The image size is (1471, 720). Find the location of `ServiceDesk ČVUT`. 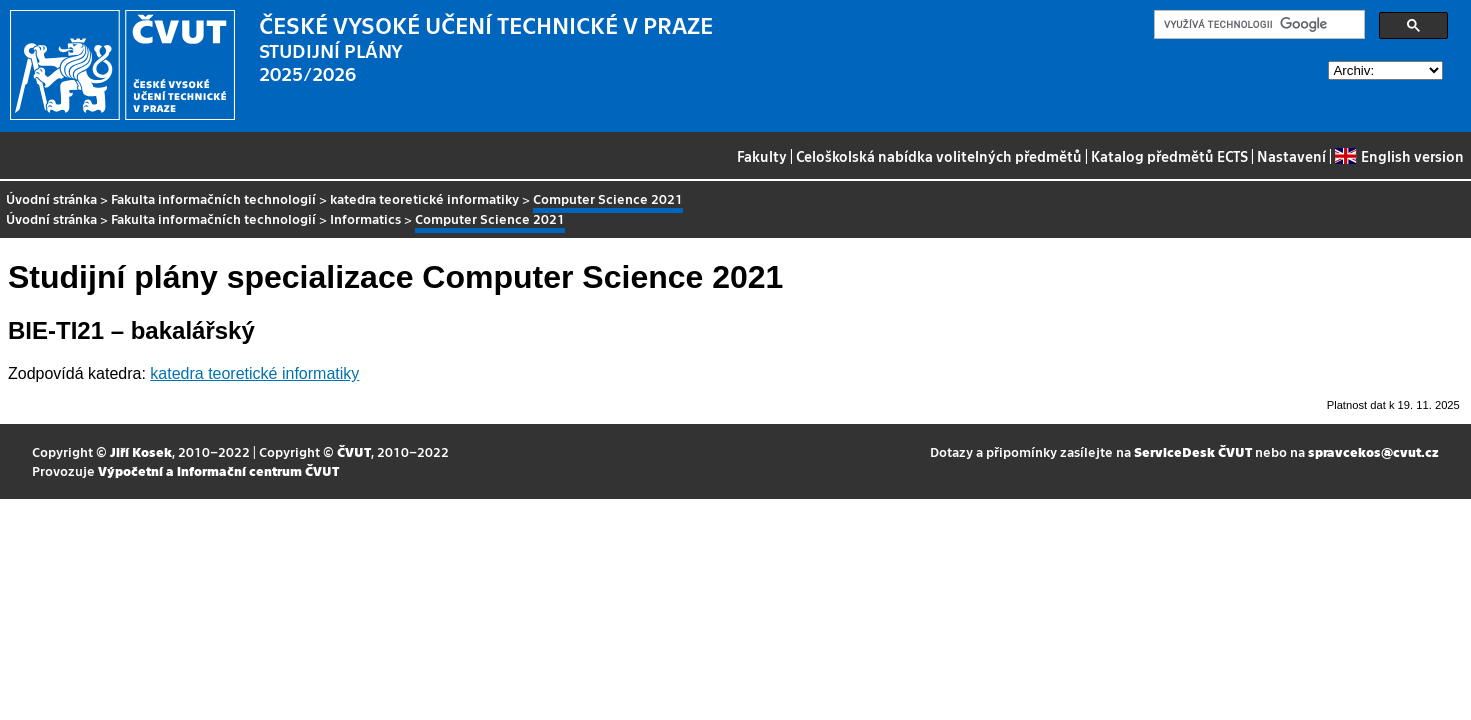

ServiceDesk ČVUT is located at coordinates (1193, 451).